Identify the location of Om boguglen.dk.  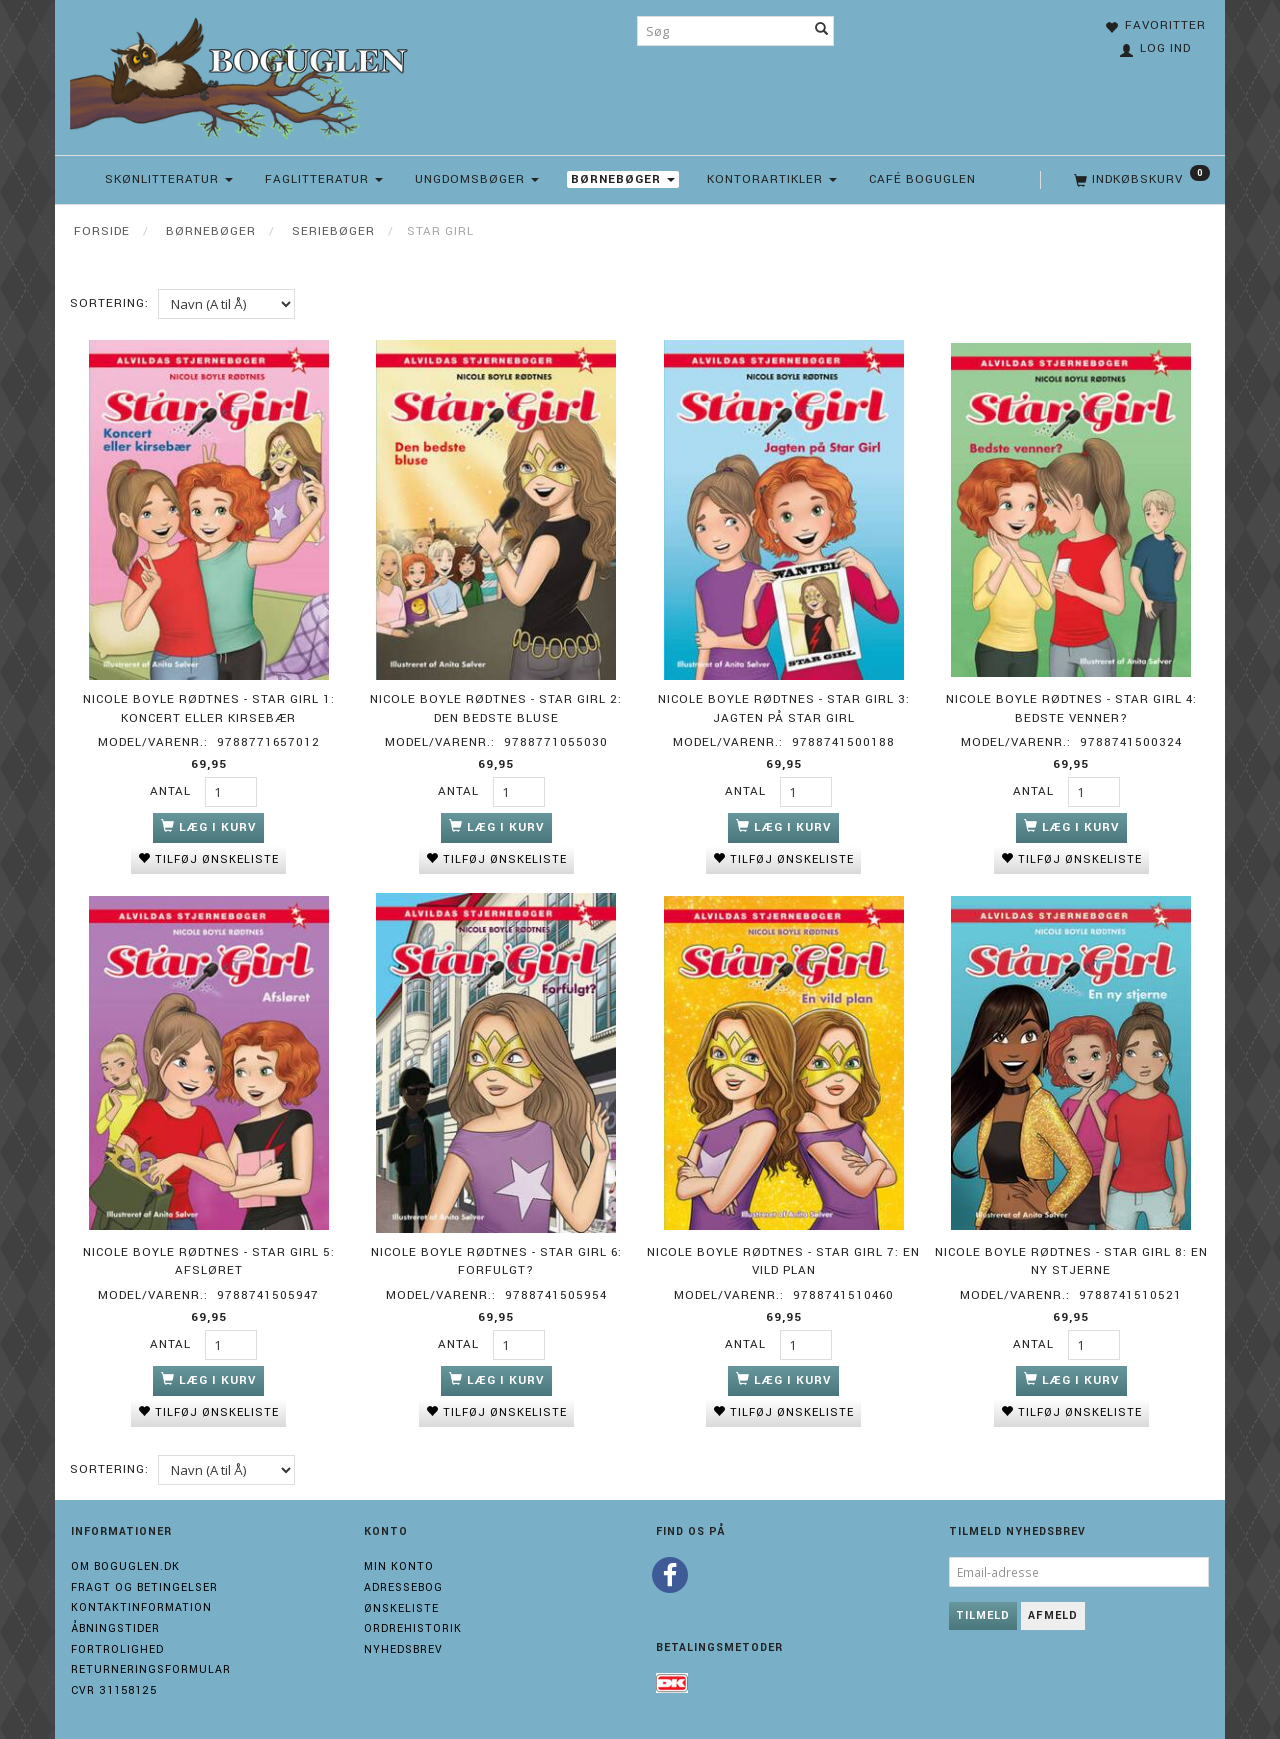
(125, 1564).